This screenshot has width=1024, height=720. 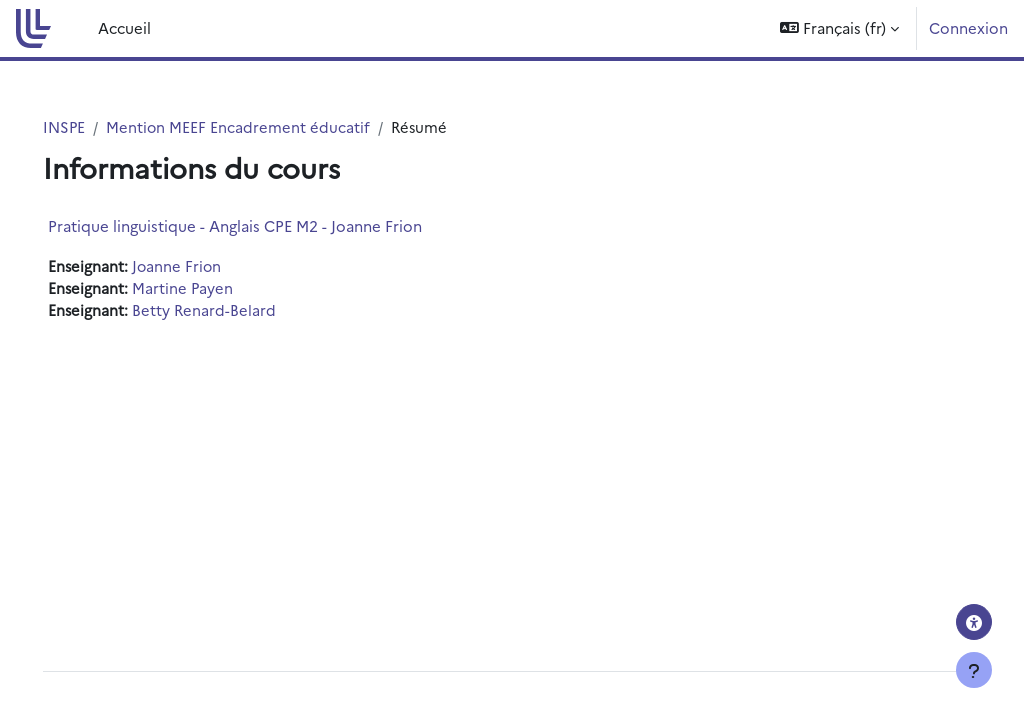 I want to click on Pratique linguistique - Anglais CPE M2 - Joanne Frion, so click(x=263, y=226).